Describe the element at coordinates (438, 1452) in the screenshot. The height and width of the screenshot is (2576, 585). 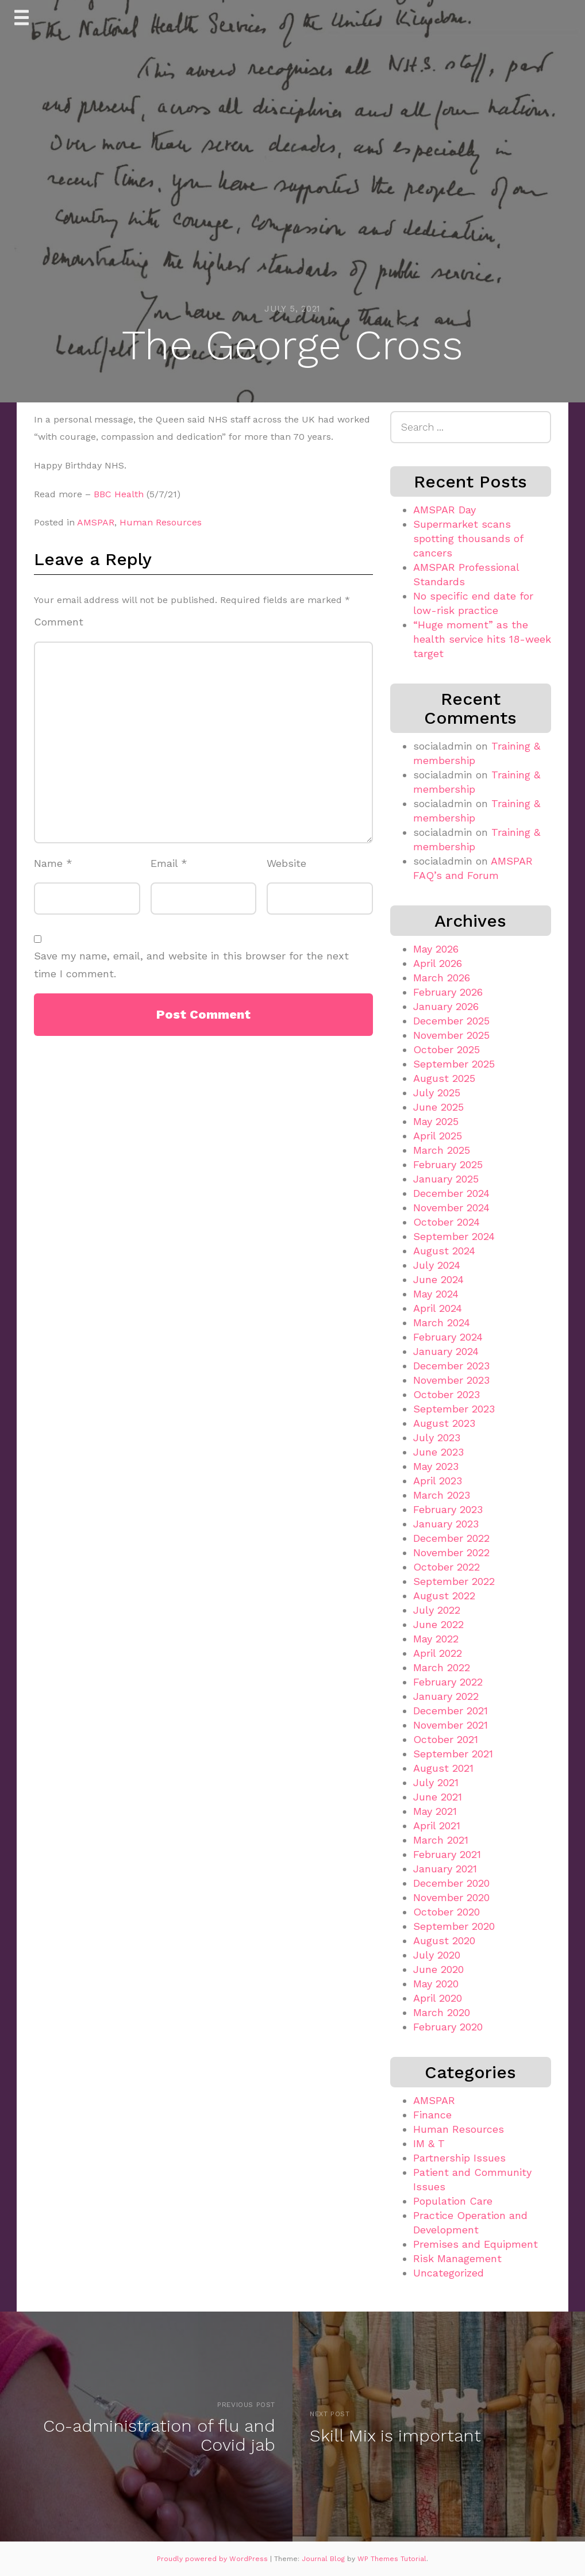
I see `June 2023` at that location.